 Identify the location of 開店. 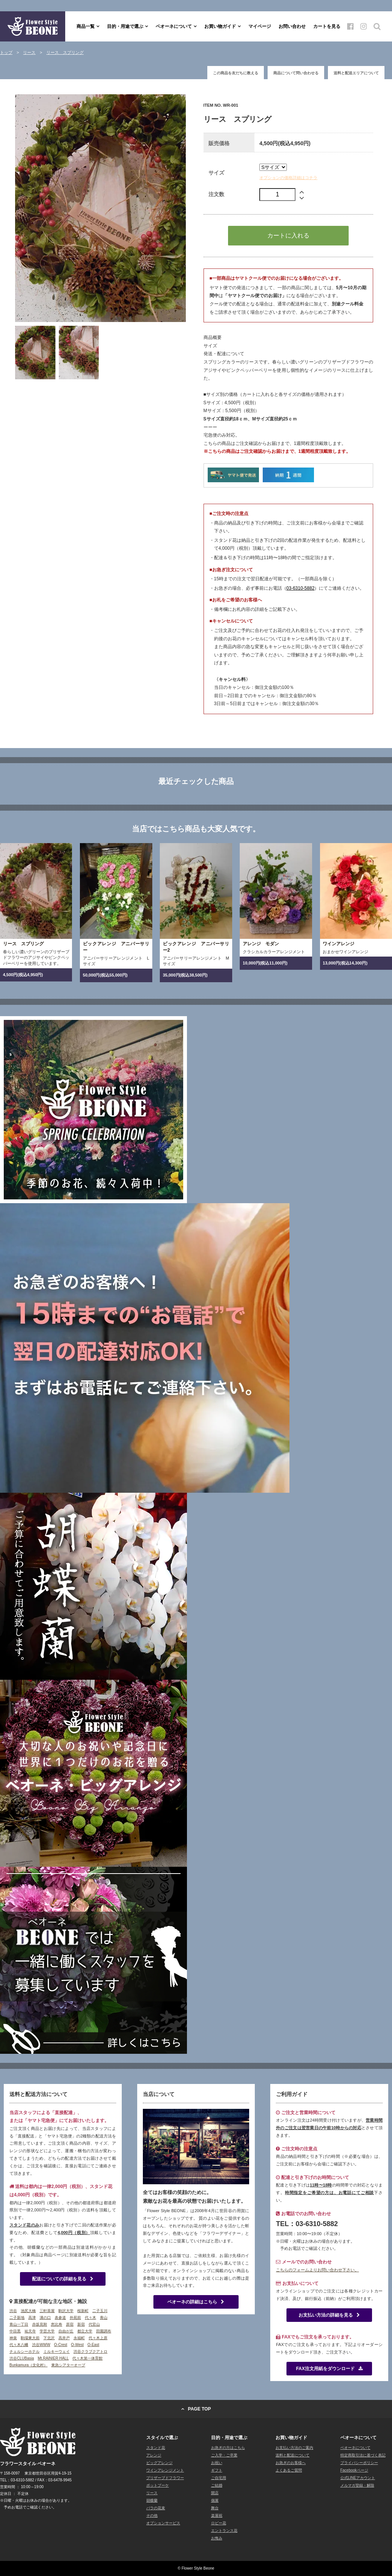
(215, 2493).